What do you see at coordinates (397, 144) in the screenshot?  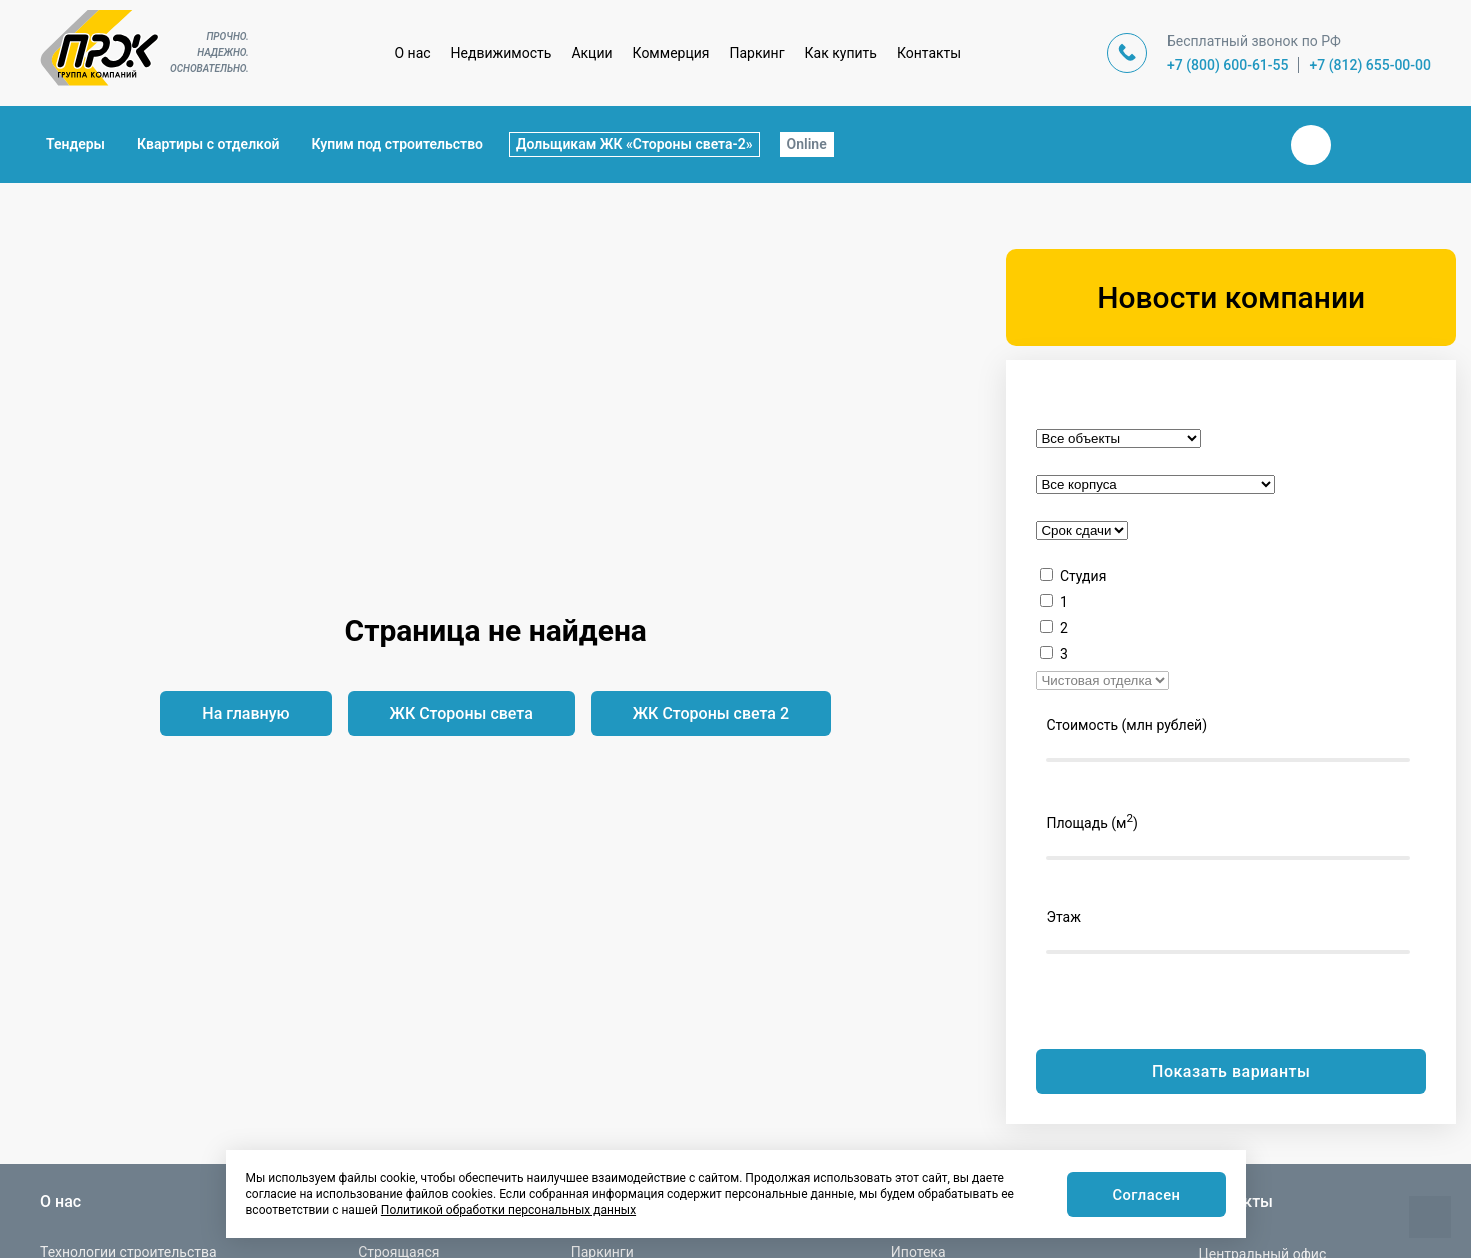 I see `Купим под строительство` at bounding box center [397, 144].